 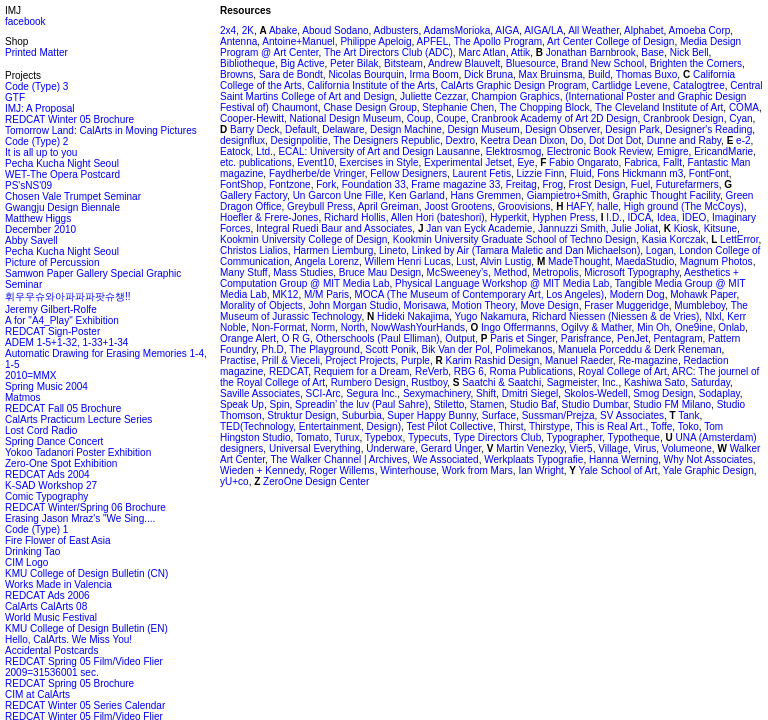 I want to click on Design Observer, so click(x=562, y=129).